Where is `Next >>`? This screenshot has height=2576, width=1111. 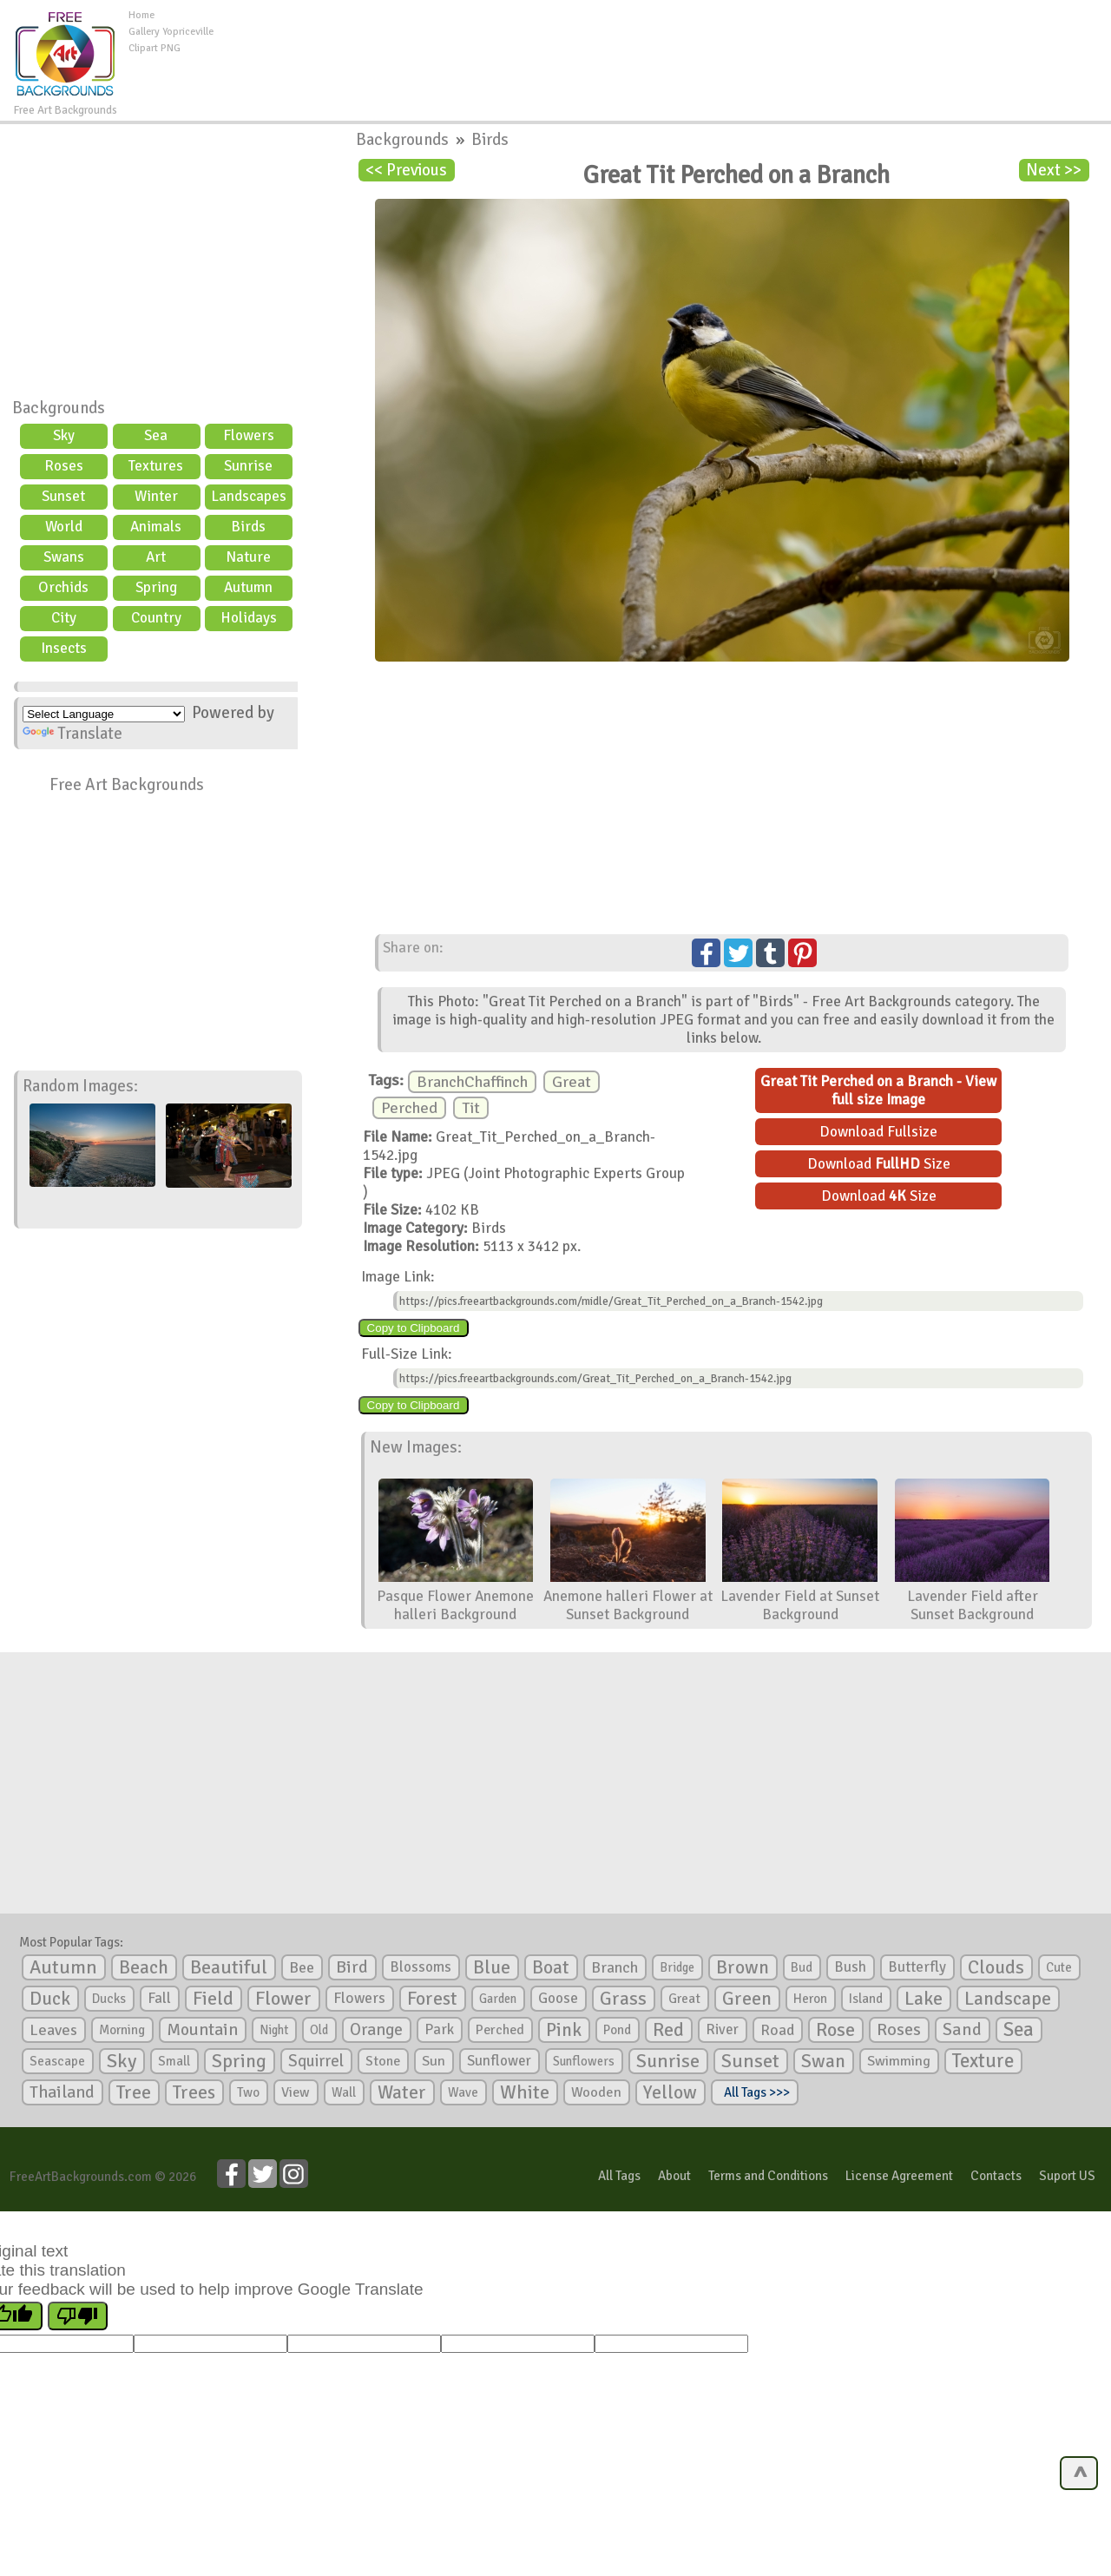 Next >> is located at coordinates (1053, 170).